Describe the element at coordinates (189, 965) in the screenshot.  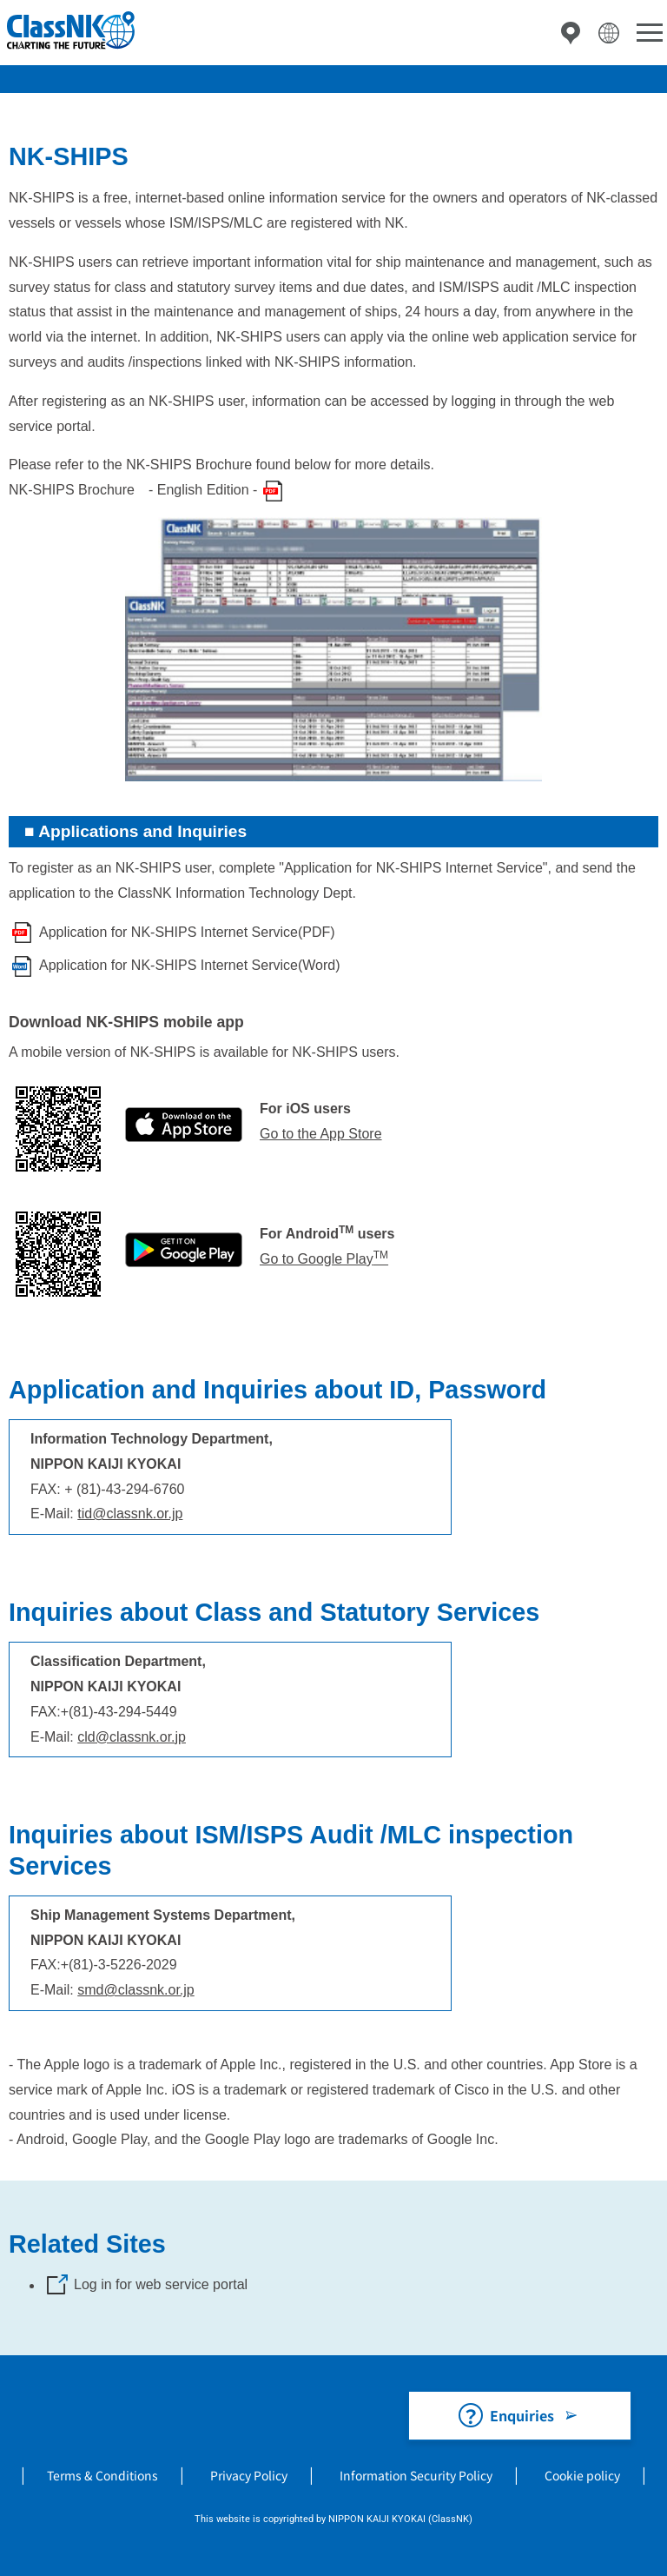
I see `Application for NK-SHIPS Internet Service(Word)` at that location.